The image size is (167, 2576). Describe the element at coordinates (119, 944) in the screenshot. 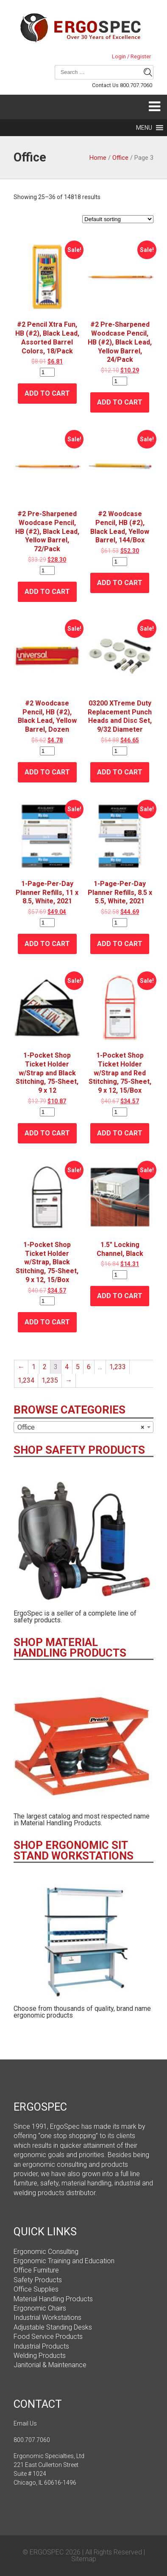

I see `Add to cart [Add “1-Page-Per-Day Planner Refills, 8.5 x 5.5, White, 2021” to your cart]` at that location.